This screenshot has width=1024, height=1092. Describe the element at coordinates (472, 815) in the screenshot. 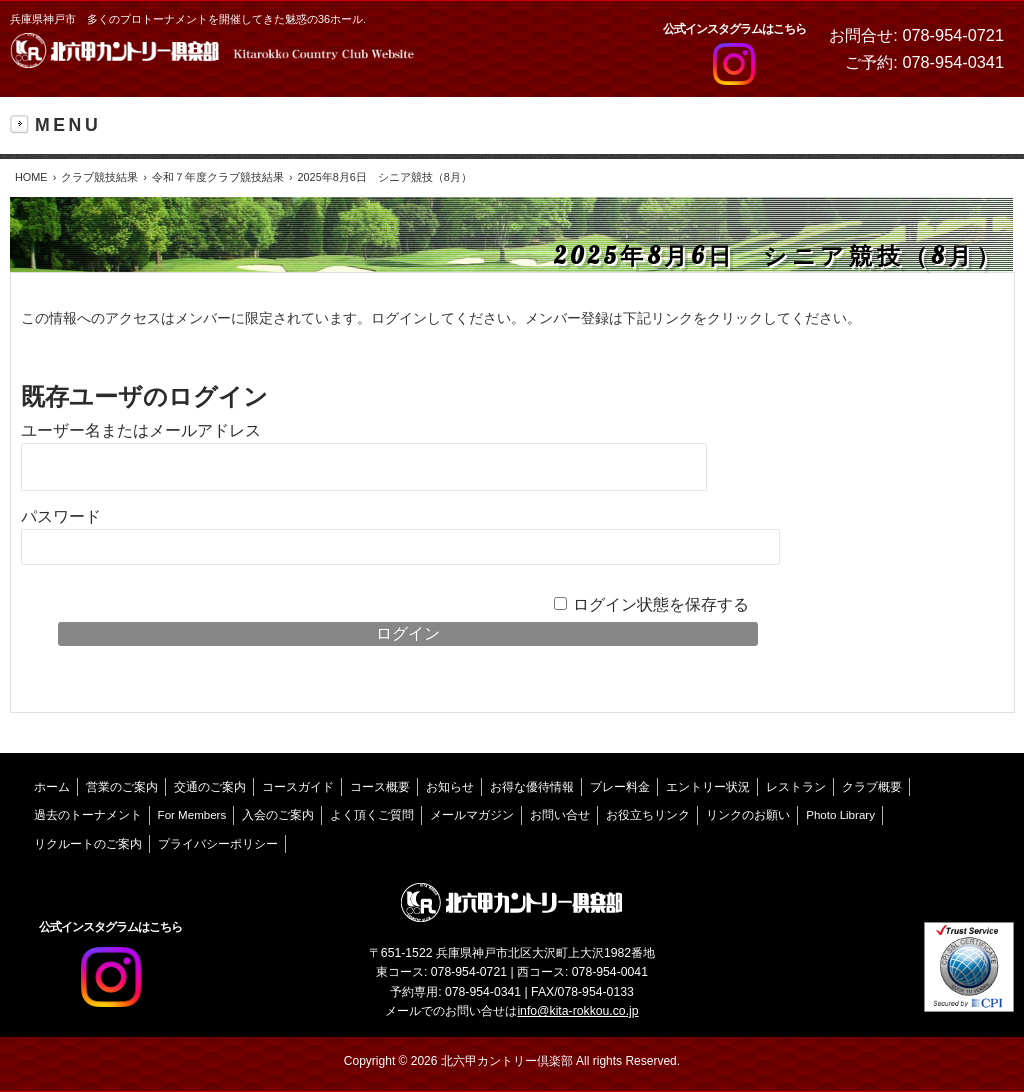

I see `メールマガジン` at that location.